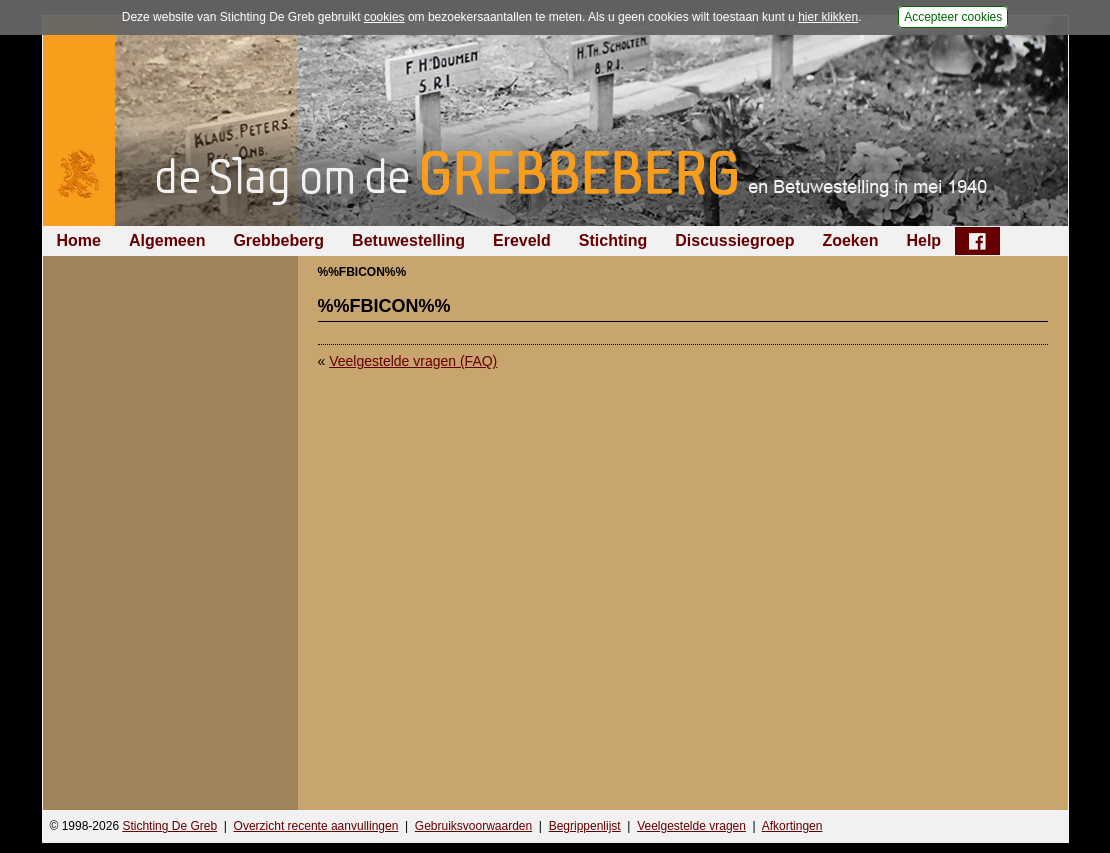  I want to click on Stichting, so click(613, 240).